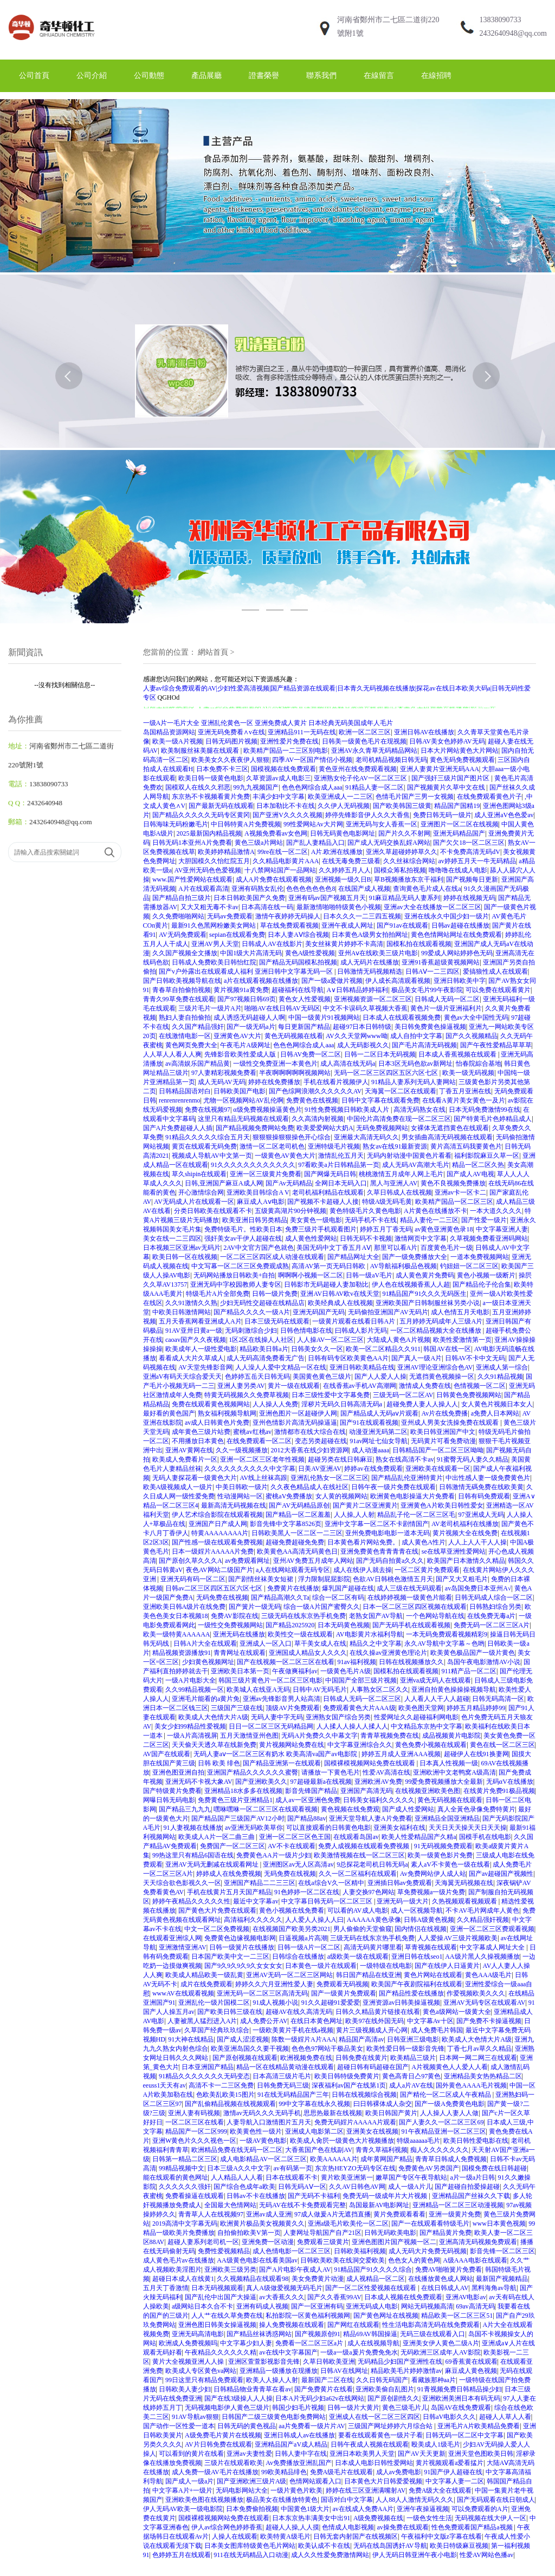 The height and width of the screenshot is (2576, 555). I want to click on 国产免费黄片在线看, so click(323, 2389).